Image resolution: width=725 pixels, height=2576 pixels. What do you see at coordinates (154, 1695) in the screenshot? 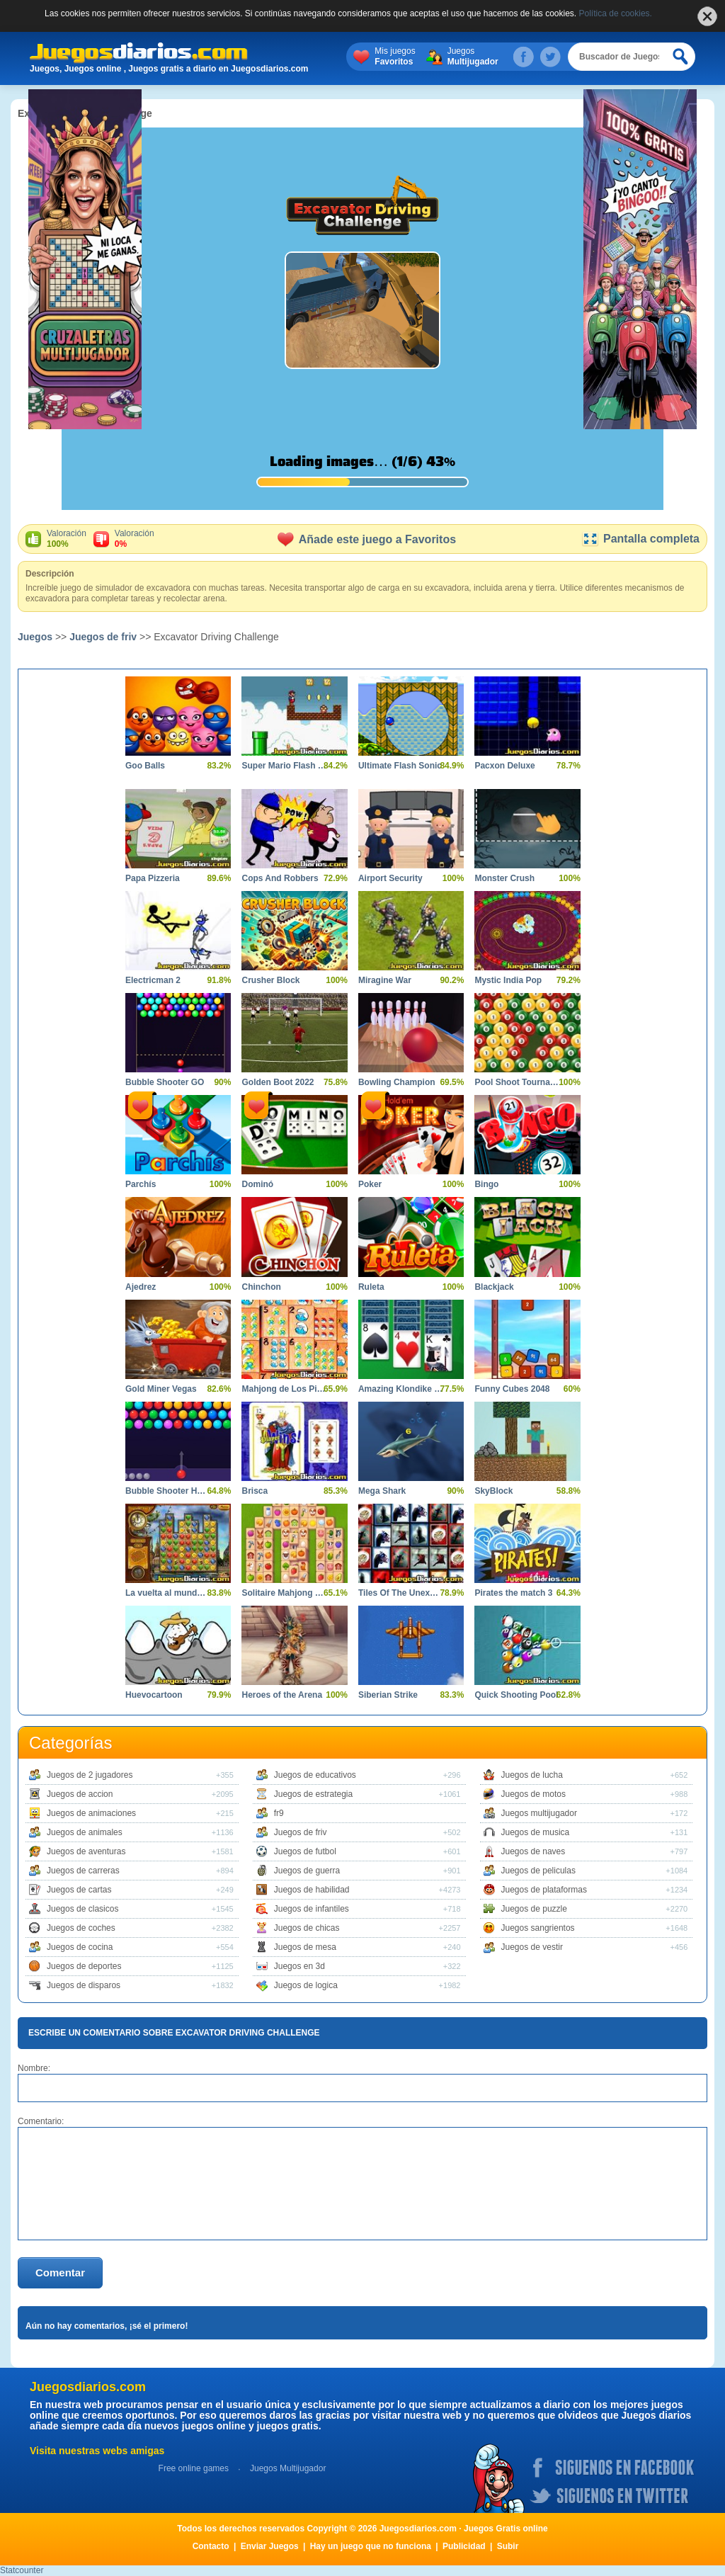
I see `Huevocartoon` at bounding box center [154, 1695].